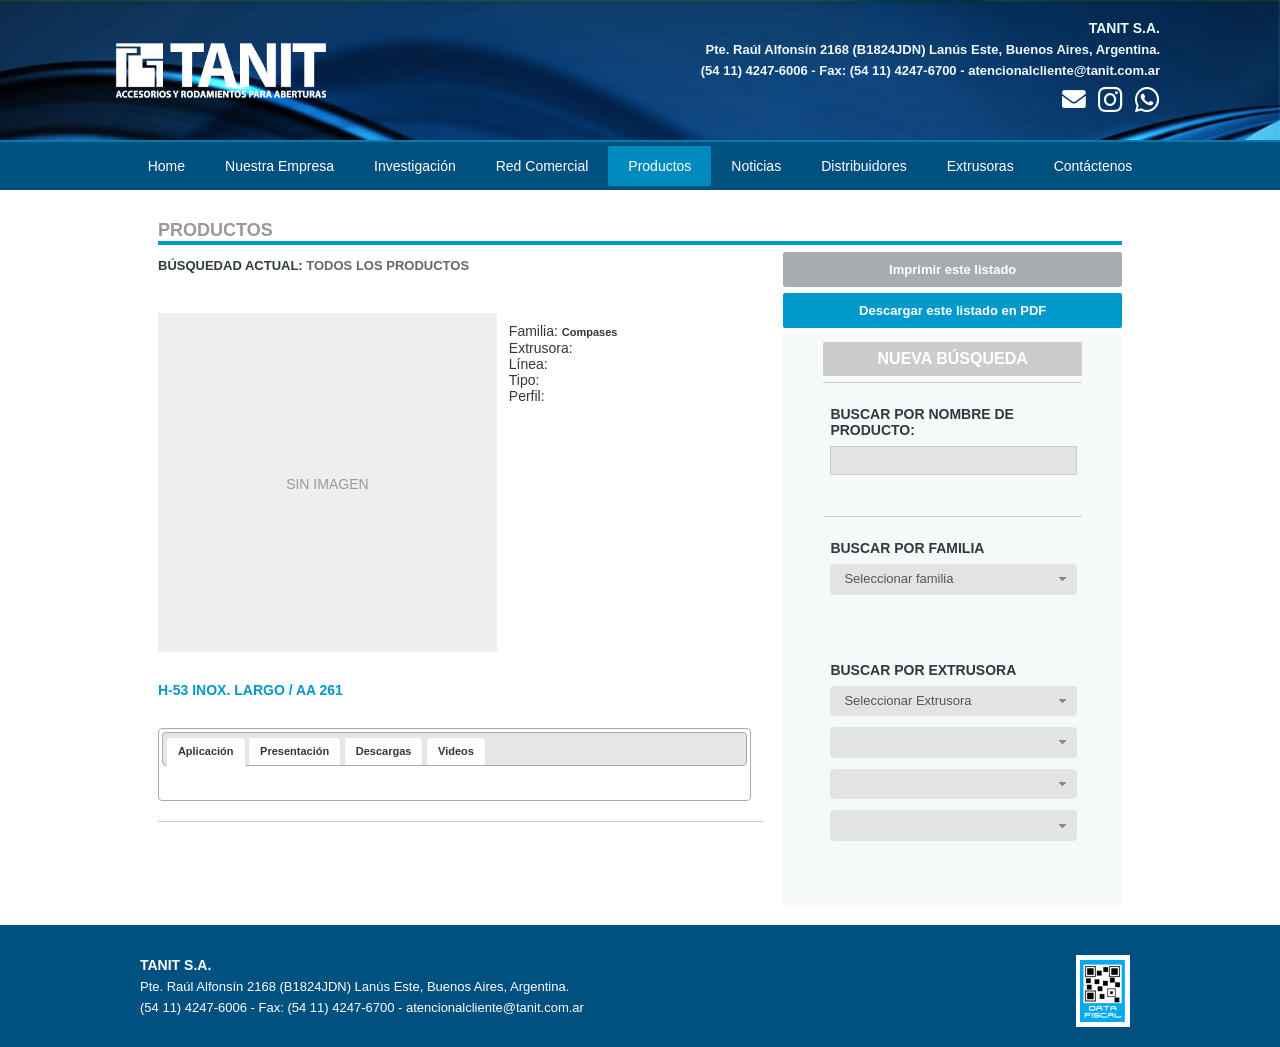 The width and height of the screenshot is (1280, 1047). I want to click on Descargar este listado en PDF, so click(952, 310).